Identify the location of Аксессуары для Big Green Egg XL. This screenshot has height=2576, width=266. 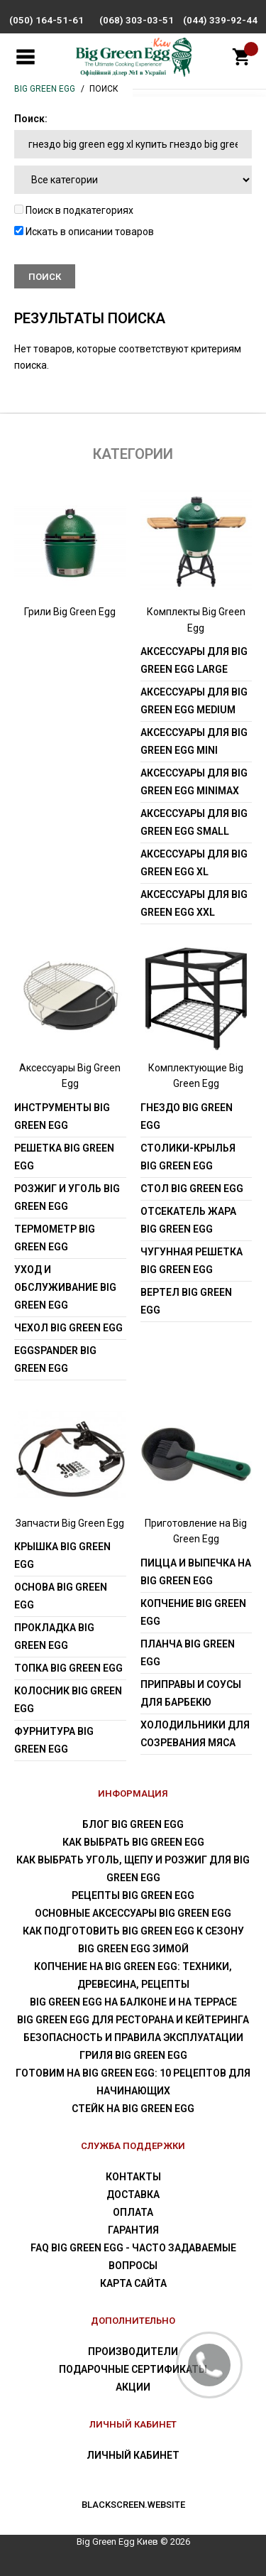
(194, 862).